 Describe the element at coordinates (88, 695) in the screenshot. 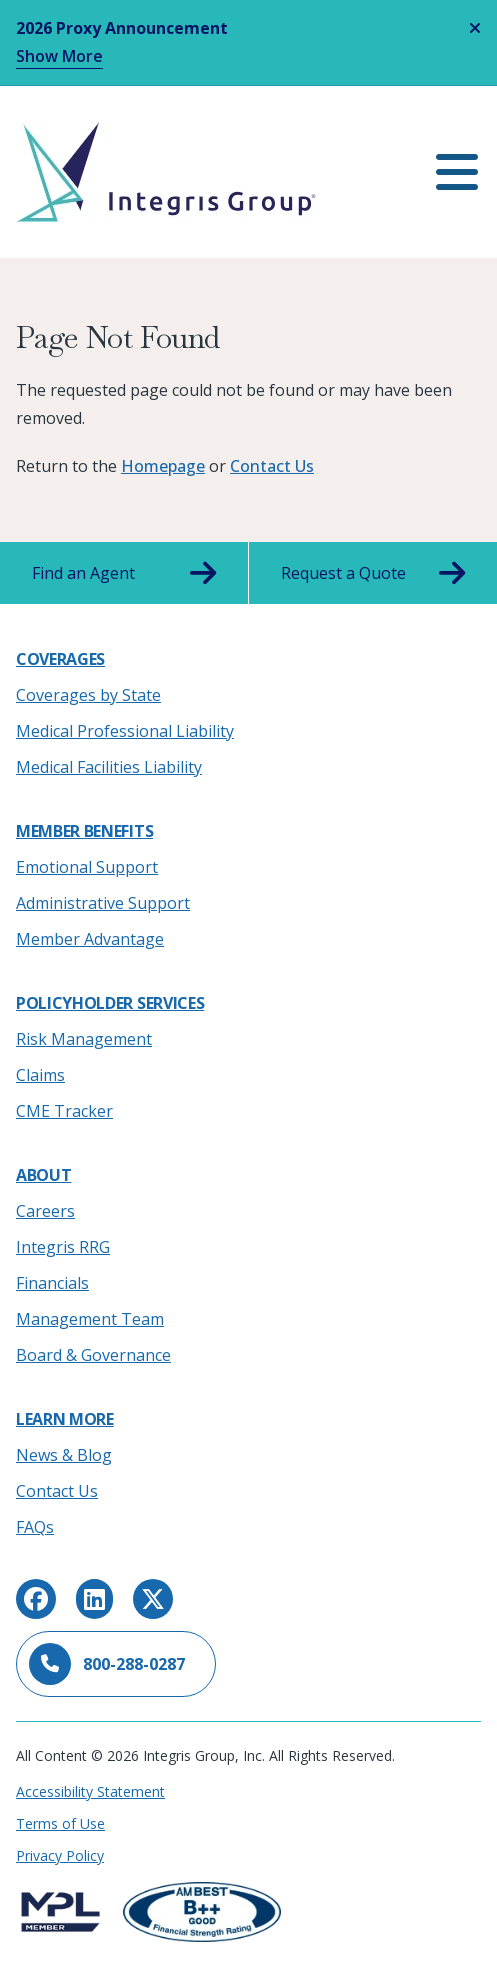

I see `Coverages by State` at that location.